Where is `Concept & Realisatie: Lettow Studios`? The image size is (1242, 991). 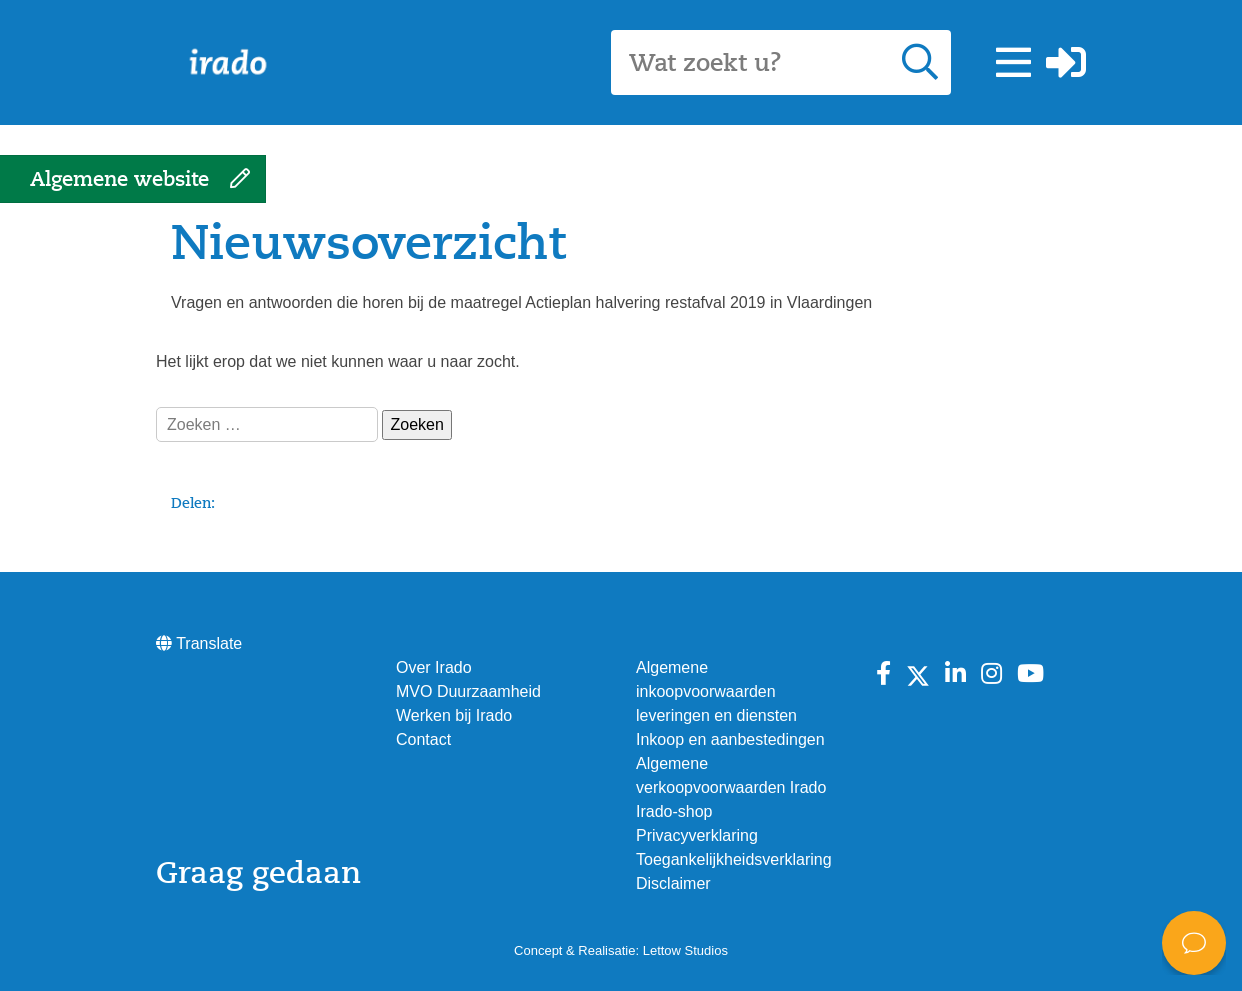
Concept & Realisatie: Lettow Studios is located at coordinates (621, 950).